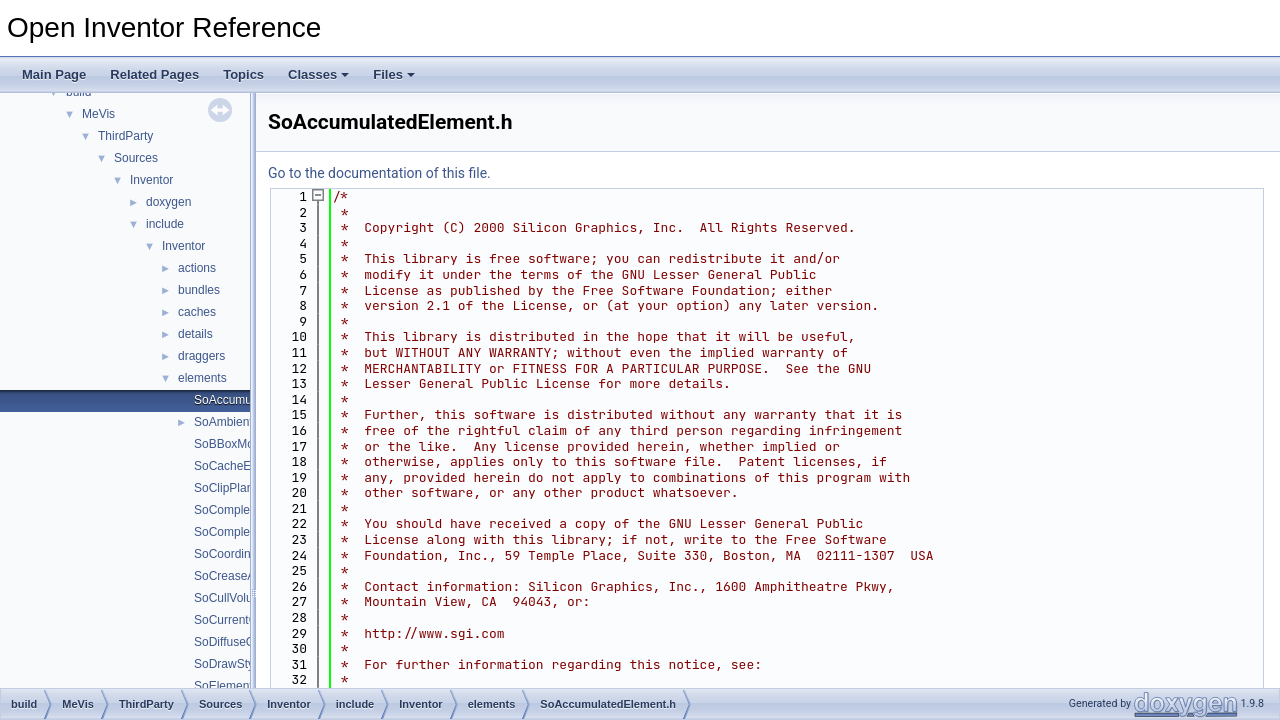 The image size is (1280, 720). I want to click on MeVis, so click(98, 114).